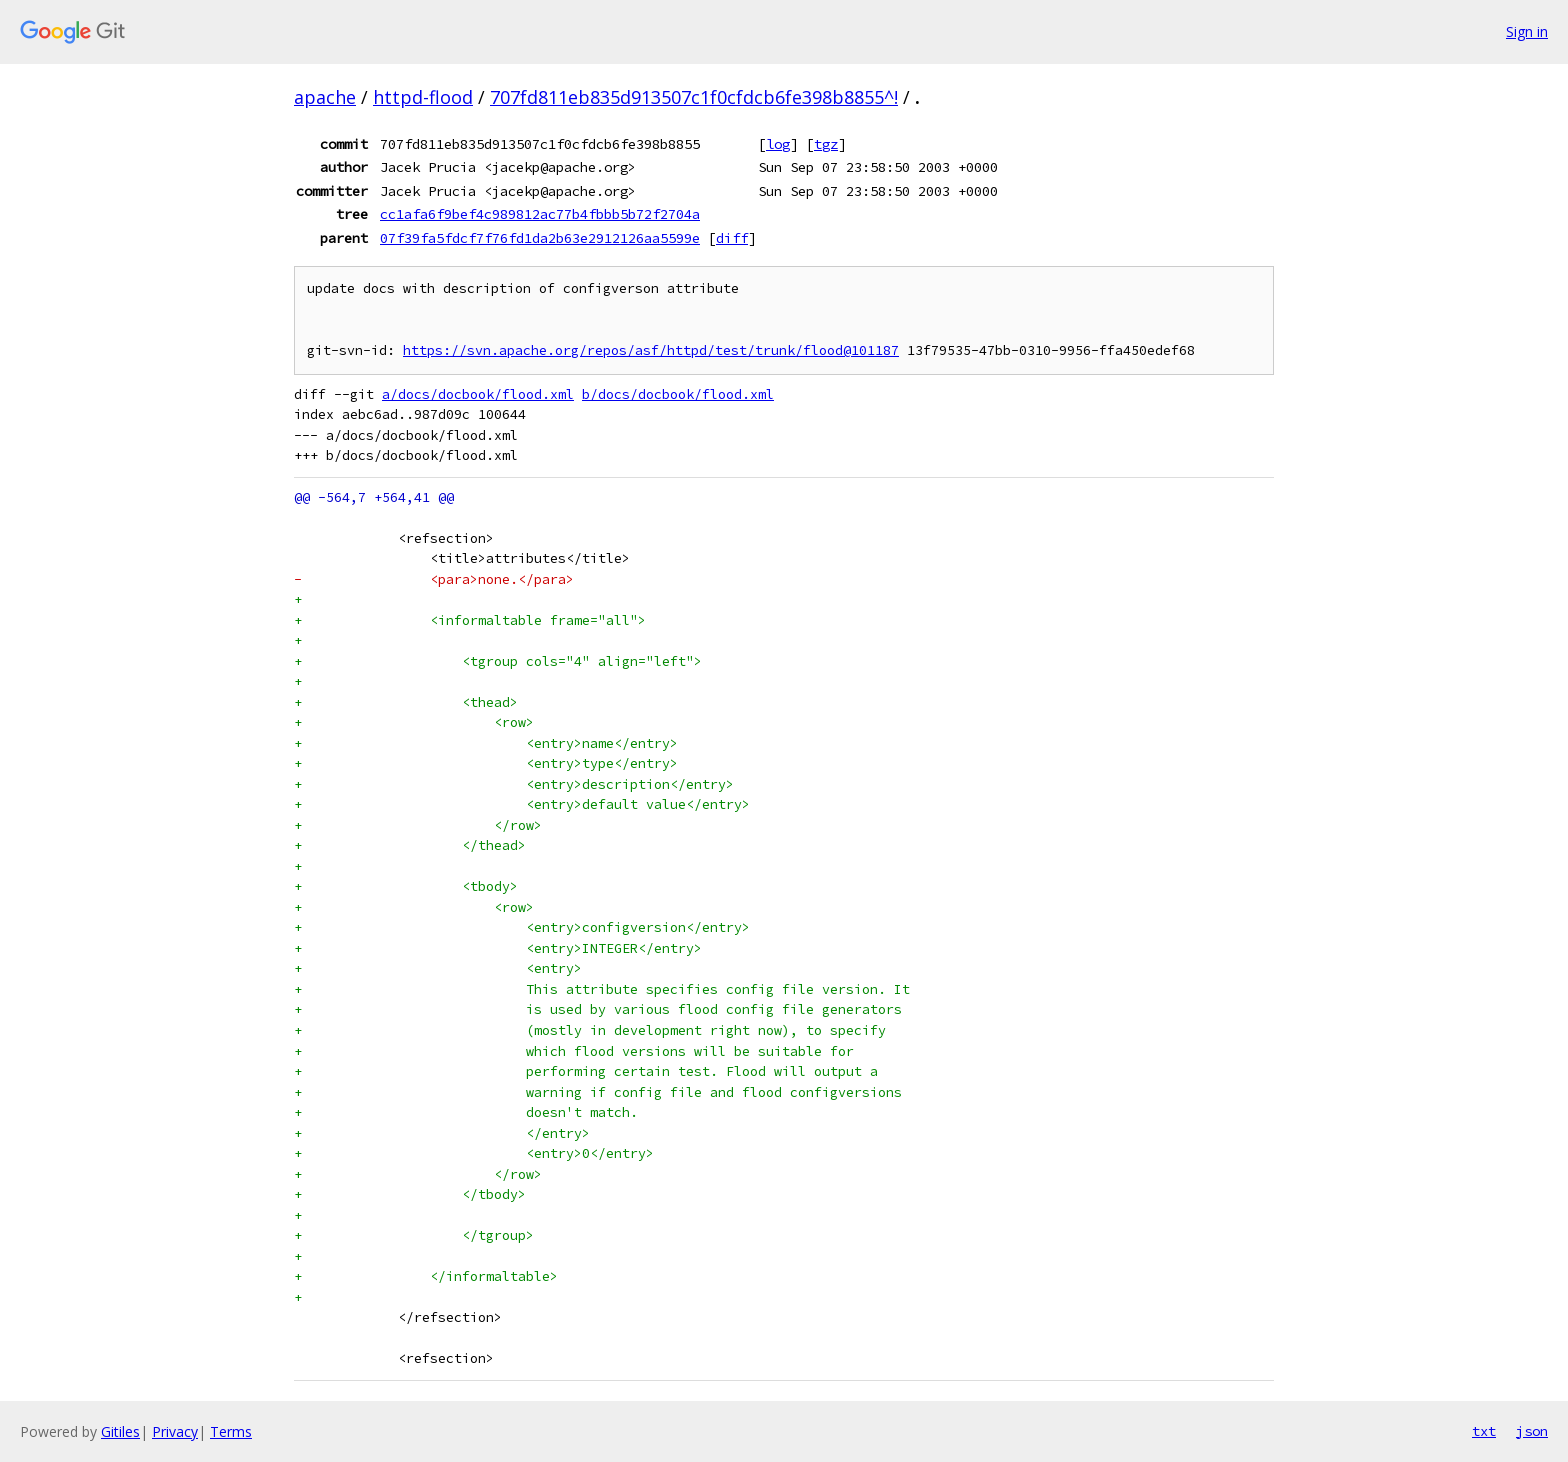  I want to click on 07f39fa5fdcf7f76fd1da2b63e2912126aa5599e, so click(540, 238).